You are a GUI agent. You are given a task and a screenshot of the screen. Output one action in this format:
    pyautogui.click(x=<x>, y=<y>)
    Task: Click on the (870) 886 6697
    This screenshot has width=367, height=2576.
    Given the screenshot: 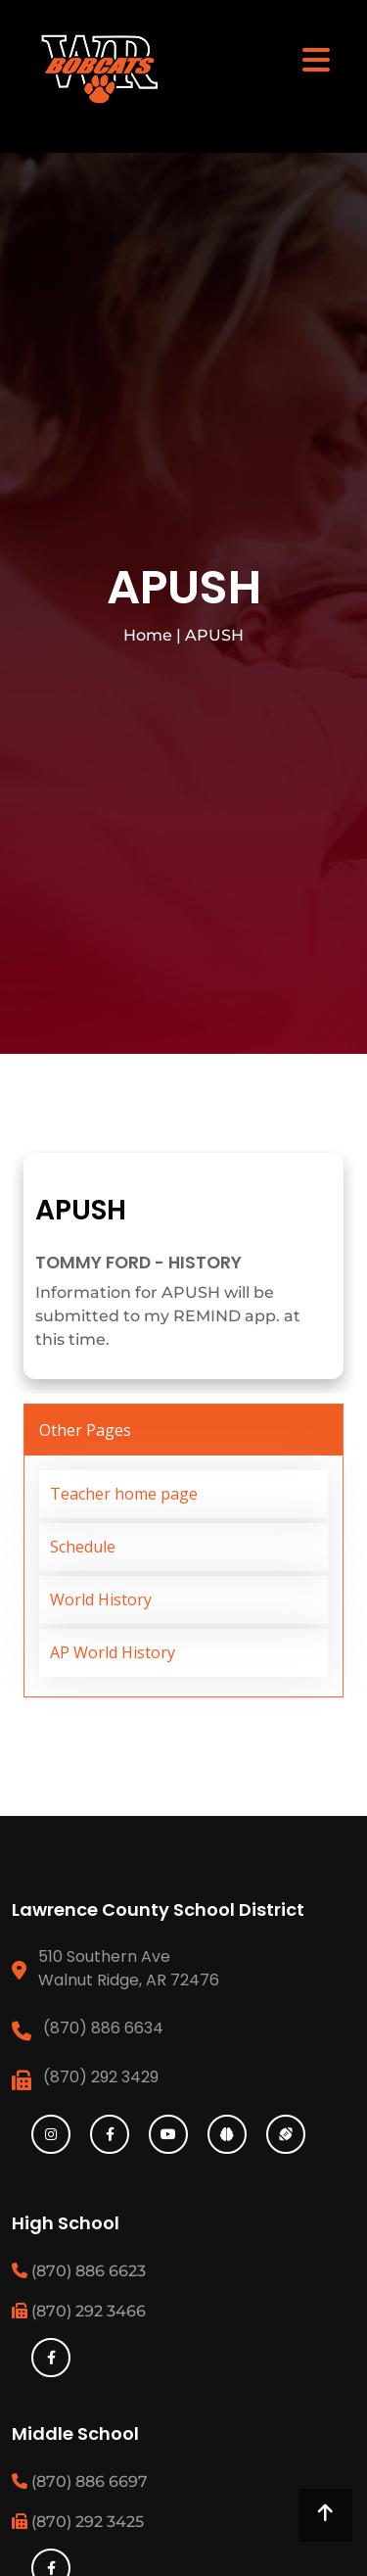 What is the action you would take?
    pyautogui.click(x=80, y=2481)
    